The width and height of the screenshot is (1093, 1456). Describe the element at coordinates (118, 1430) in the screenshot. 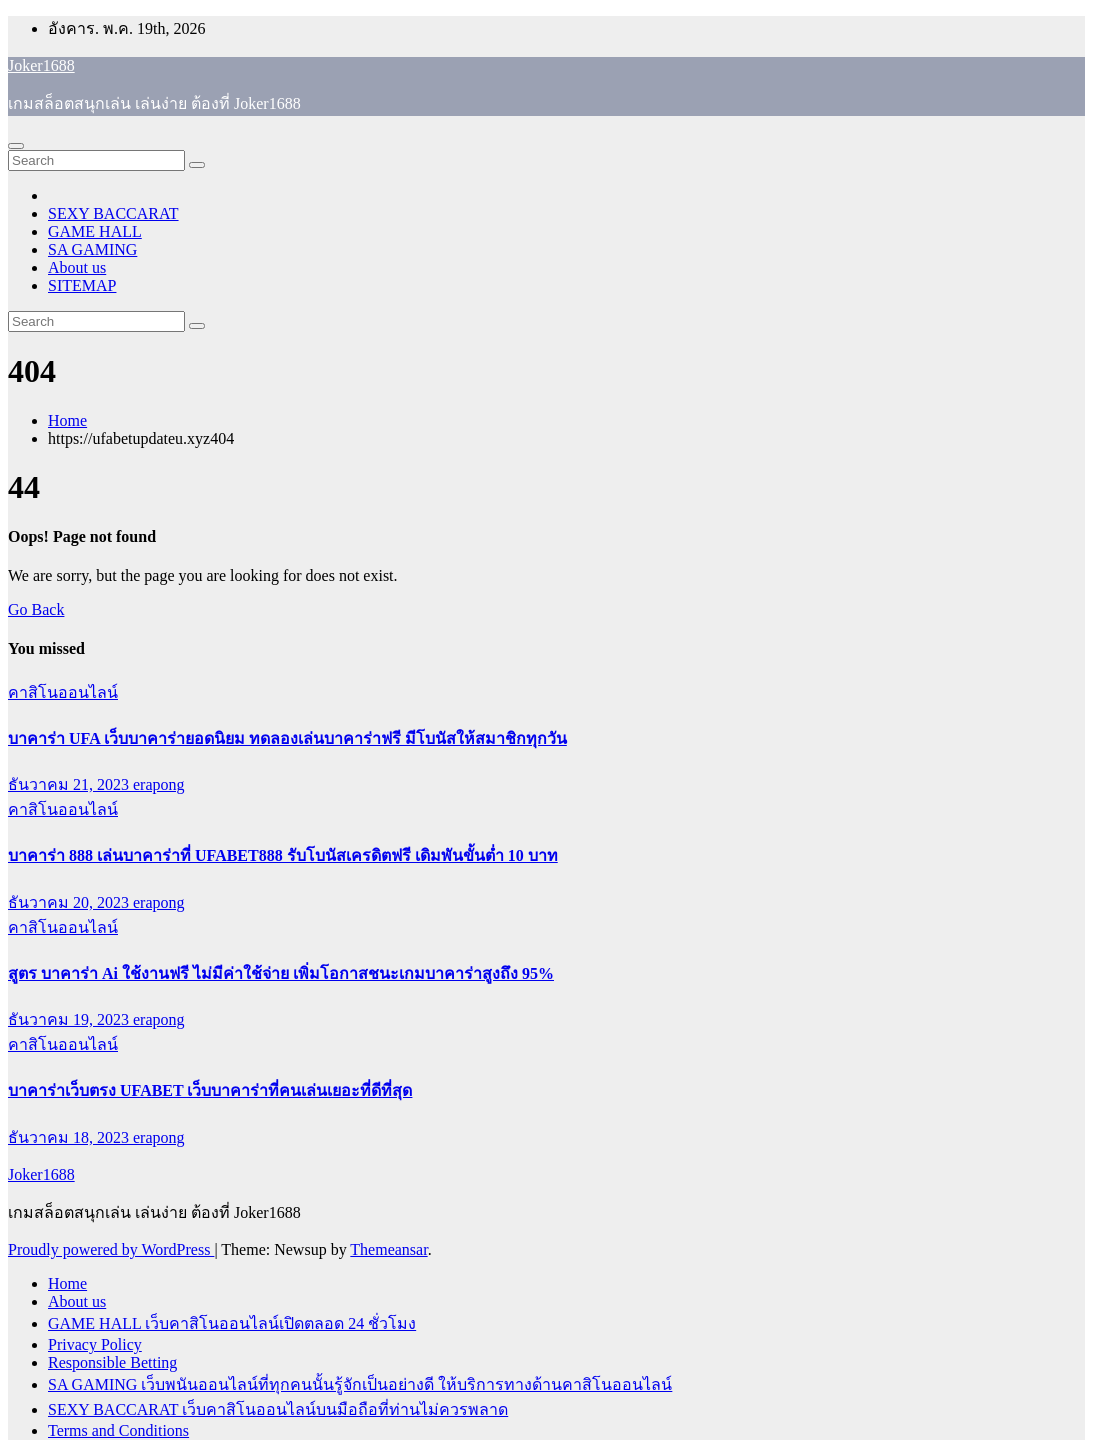

I see `Terms and Conditions` at that location.